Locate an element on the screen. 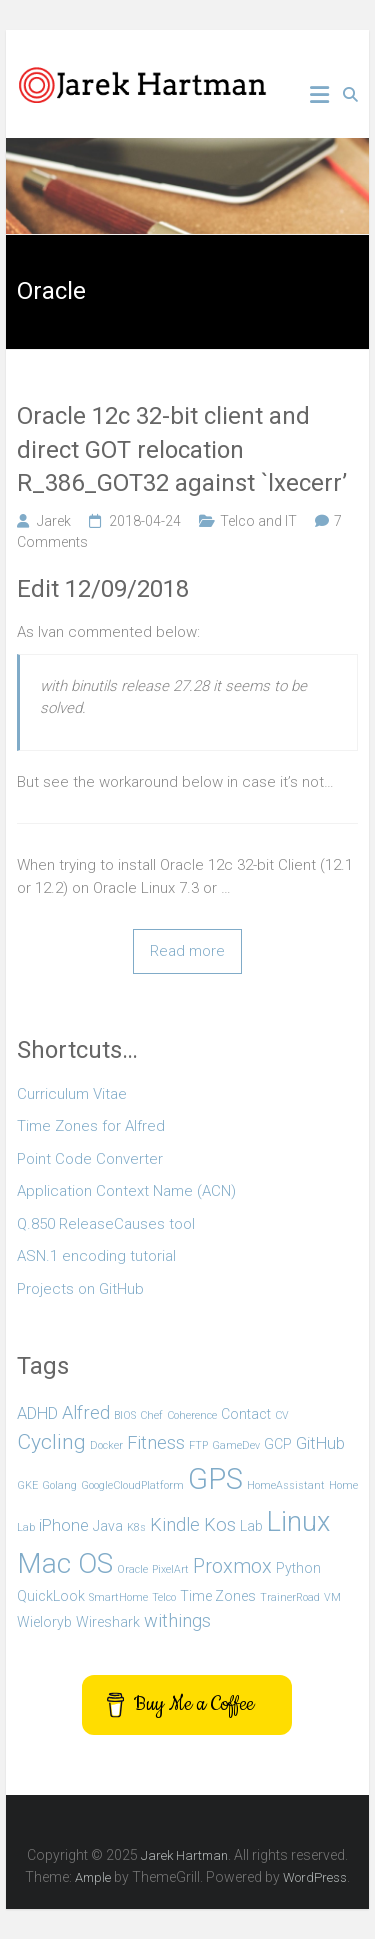  HomeAssistant [HomeAssistant (1 item)] is located at coordinates (286, 1485).